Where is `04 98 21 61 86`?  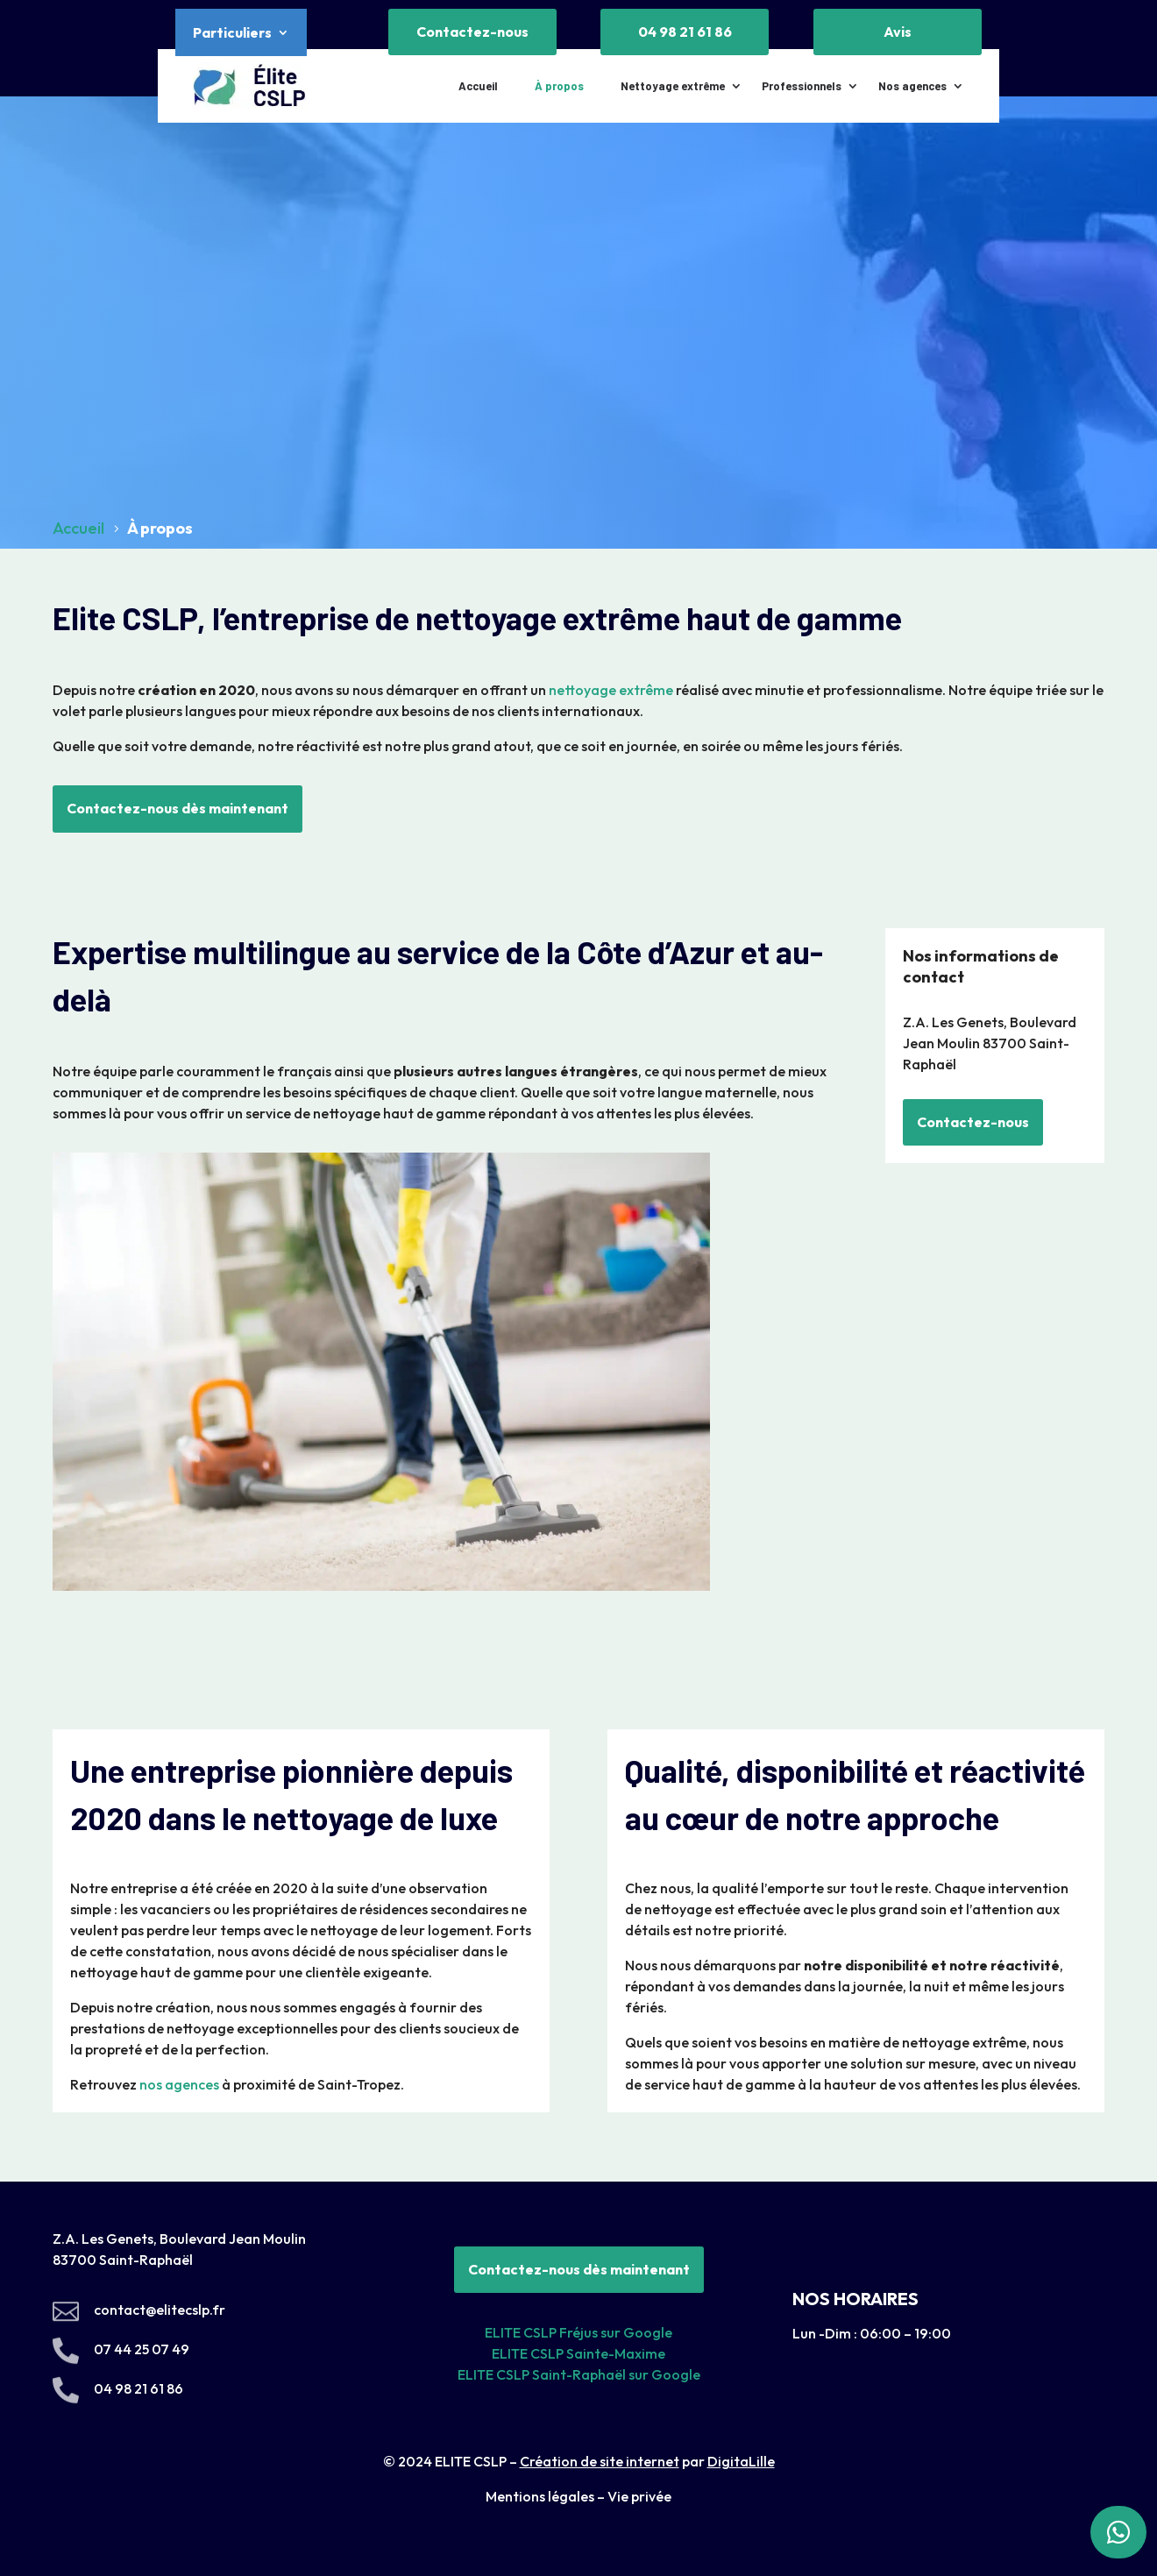 04 98 21 61 86 is located at coordinates (685, 31).